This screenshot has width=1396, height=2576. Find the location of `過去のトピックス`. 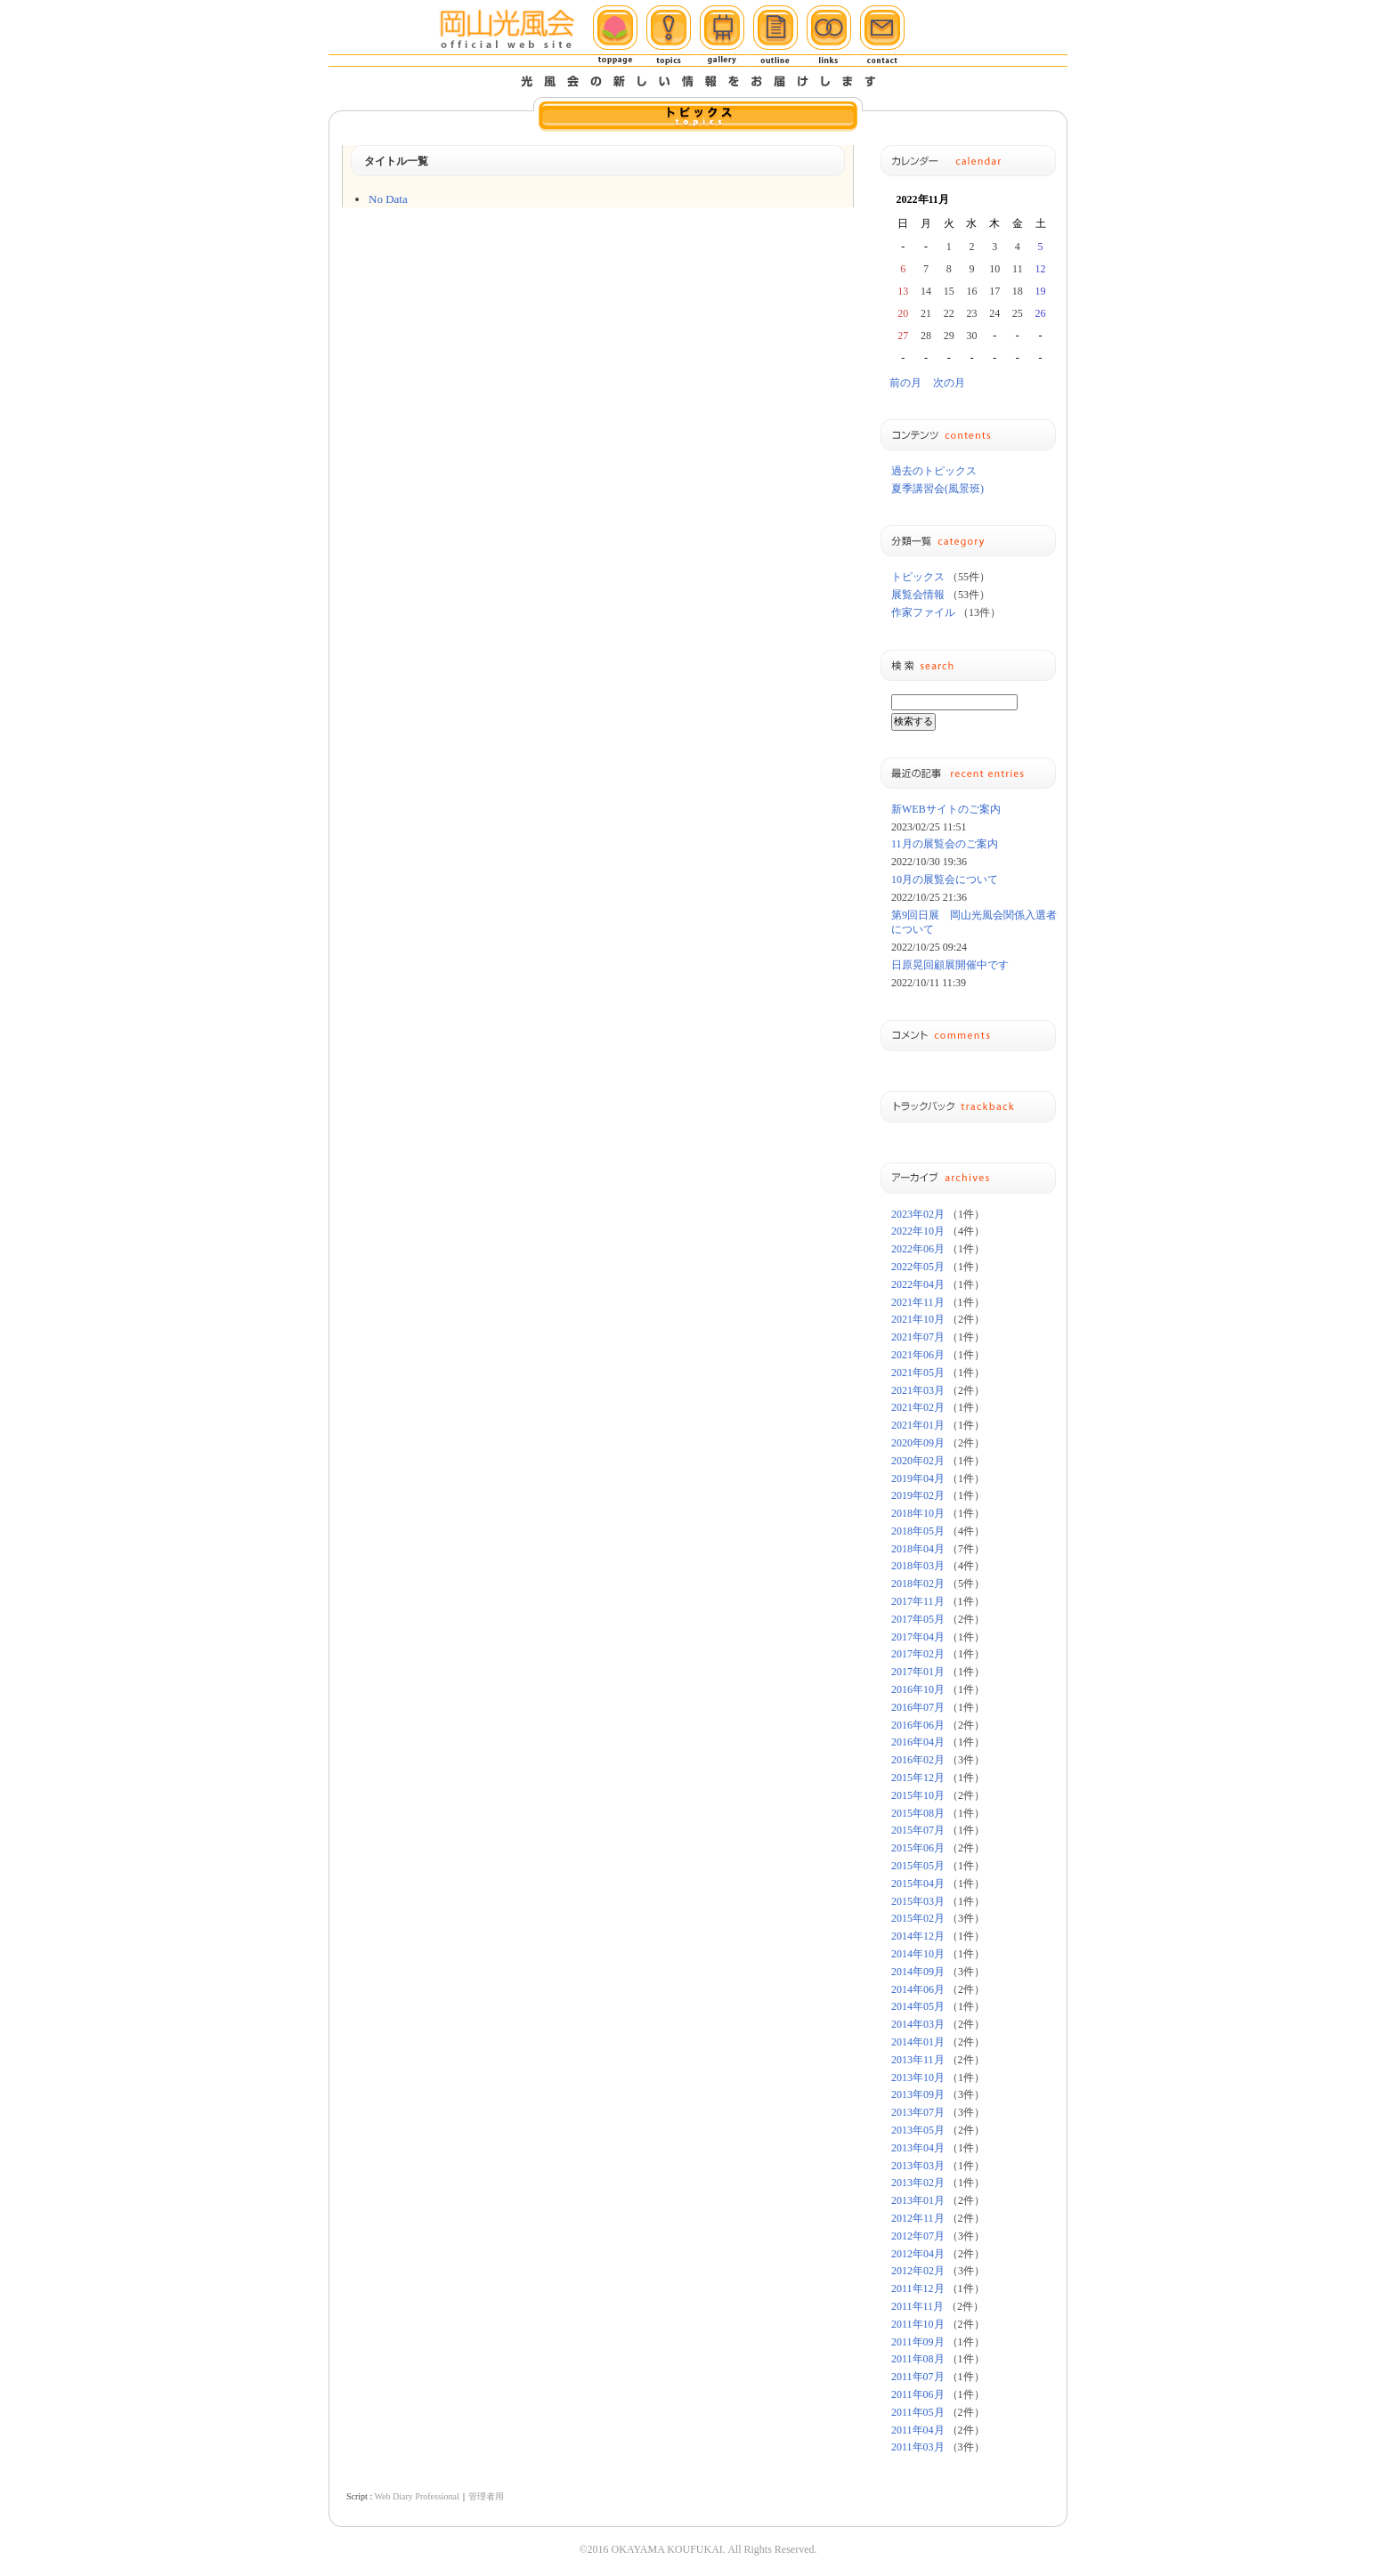

過去のトピックス is located at coordinates (934, 471).